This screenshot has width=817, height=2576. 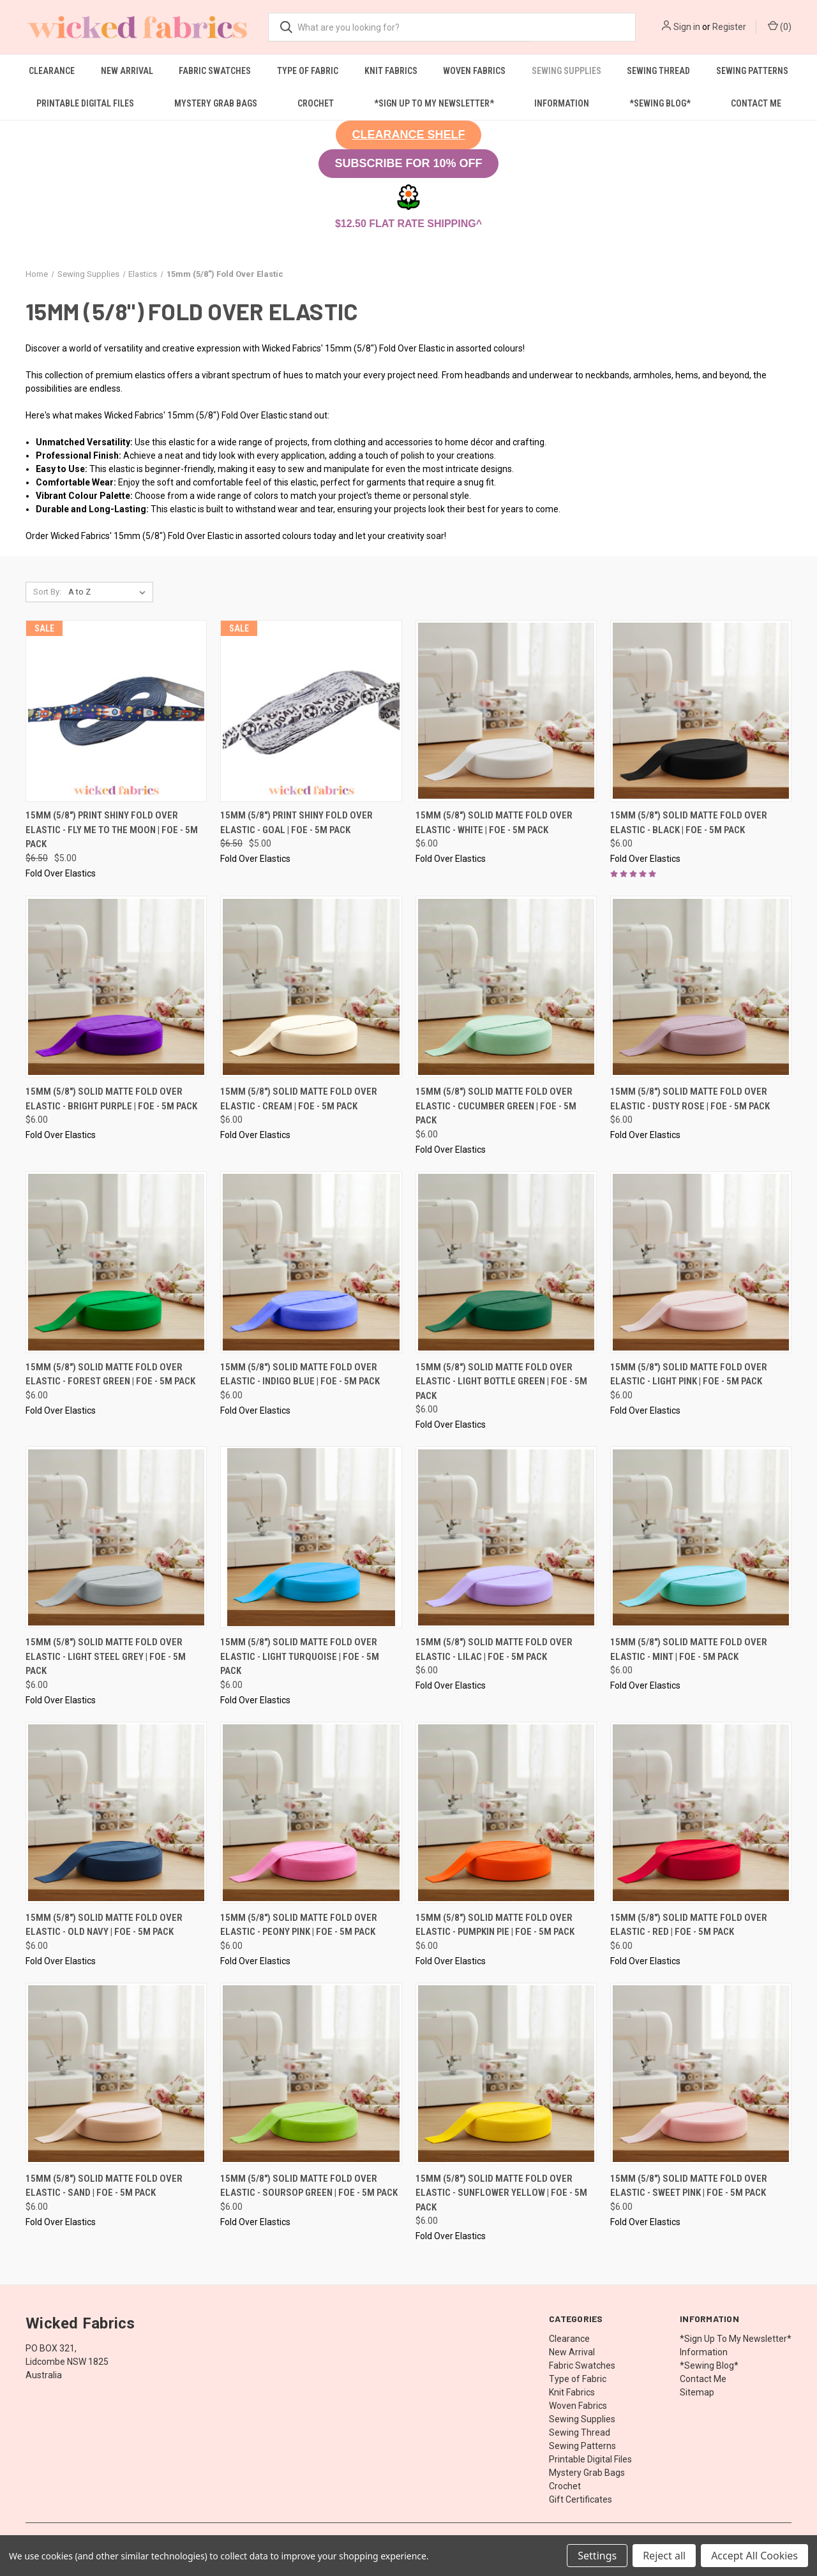 What do you see at coordinates (597, 2556) in the screenshot?
I see `Settings` at bounding box center [597, 2556].